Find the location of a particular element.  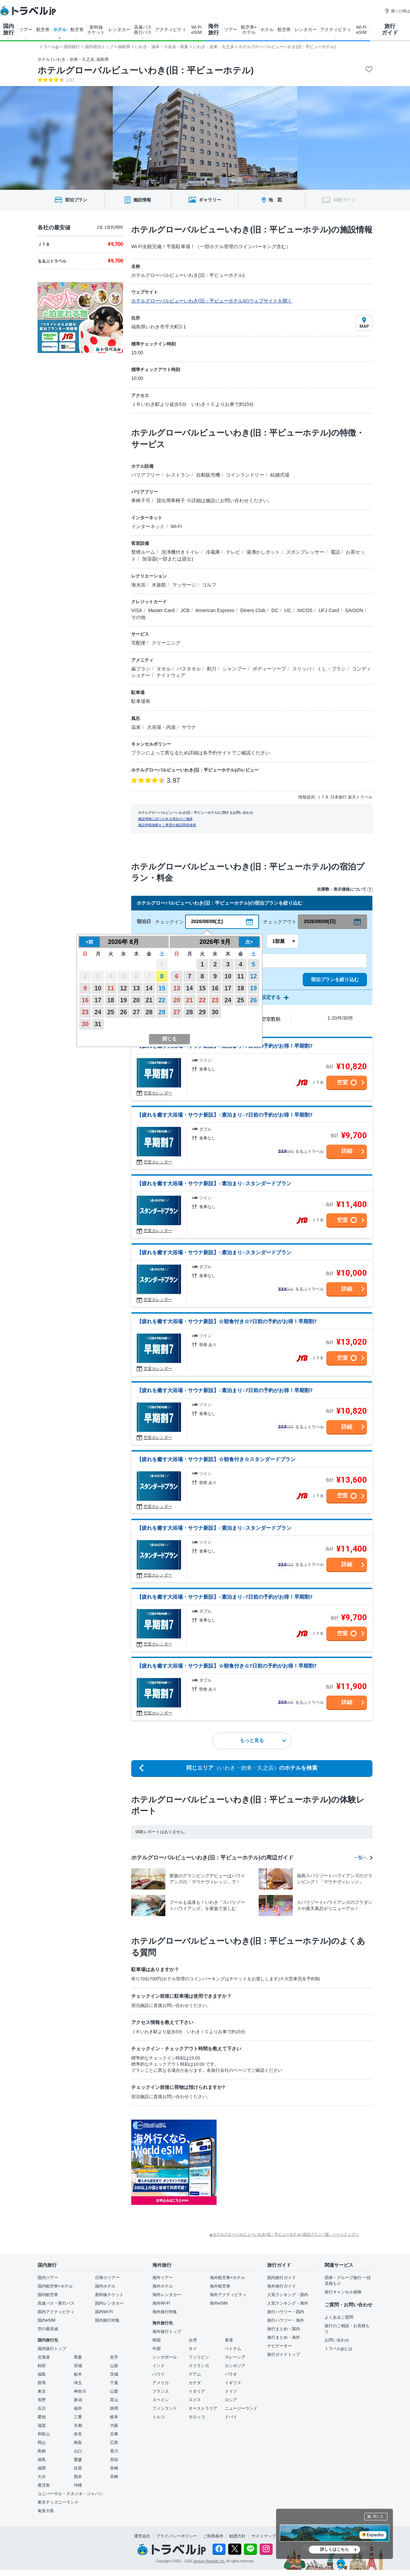

スリランカ is located at coordinates (199, 2365).